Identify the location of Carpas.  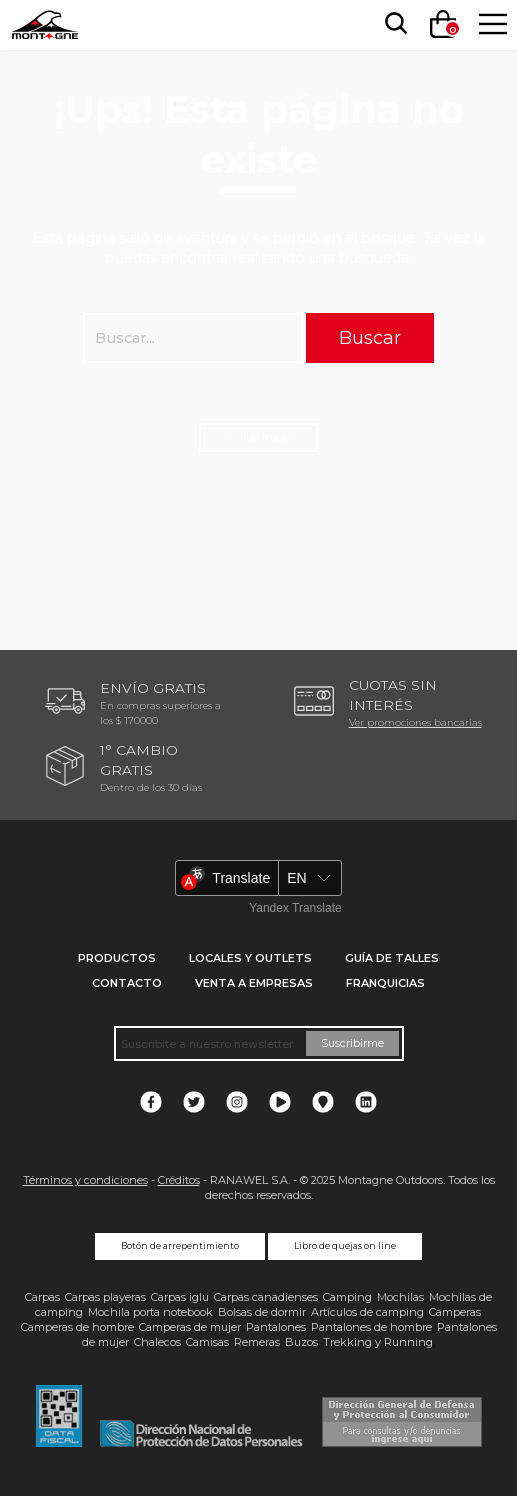
(42, 1297).